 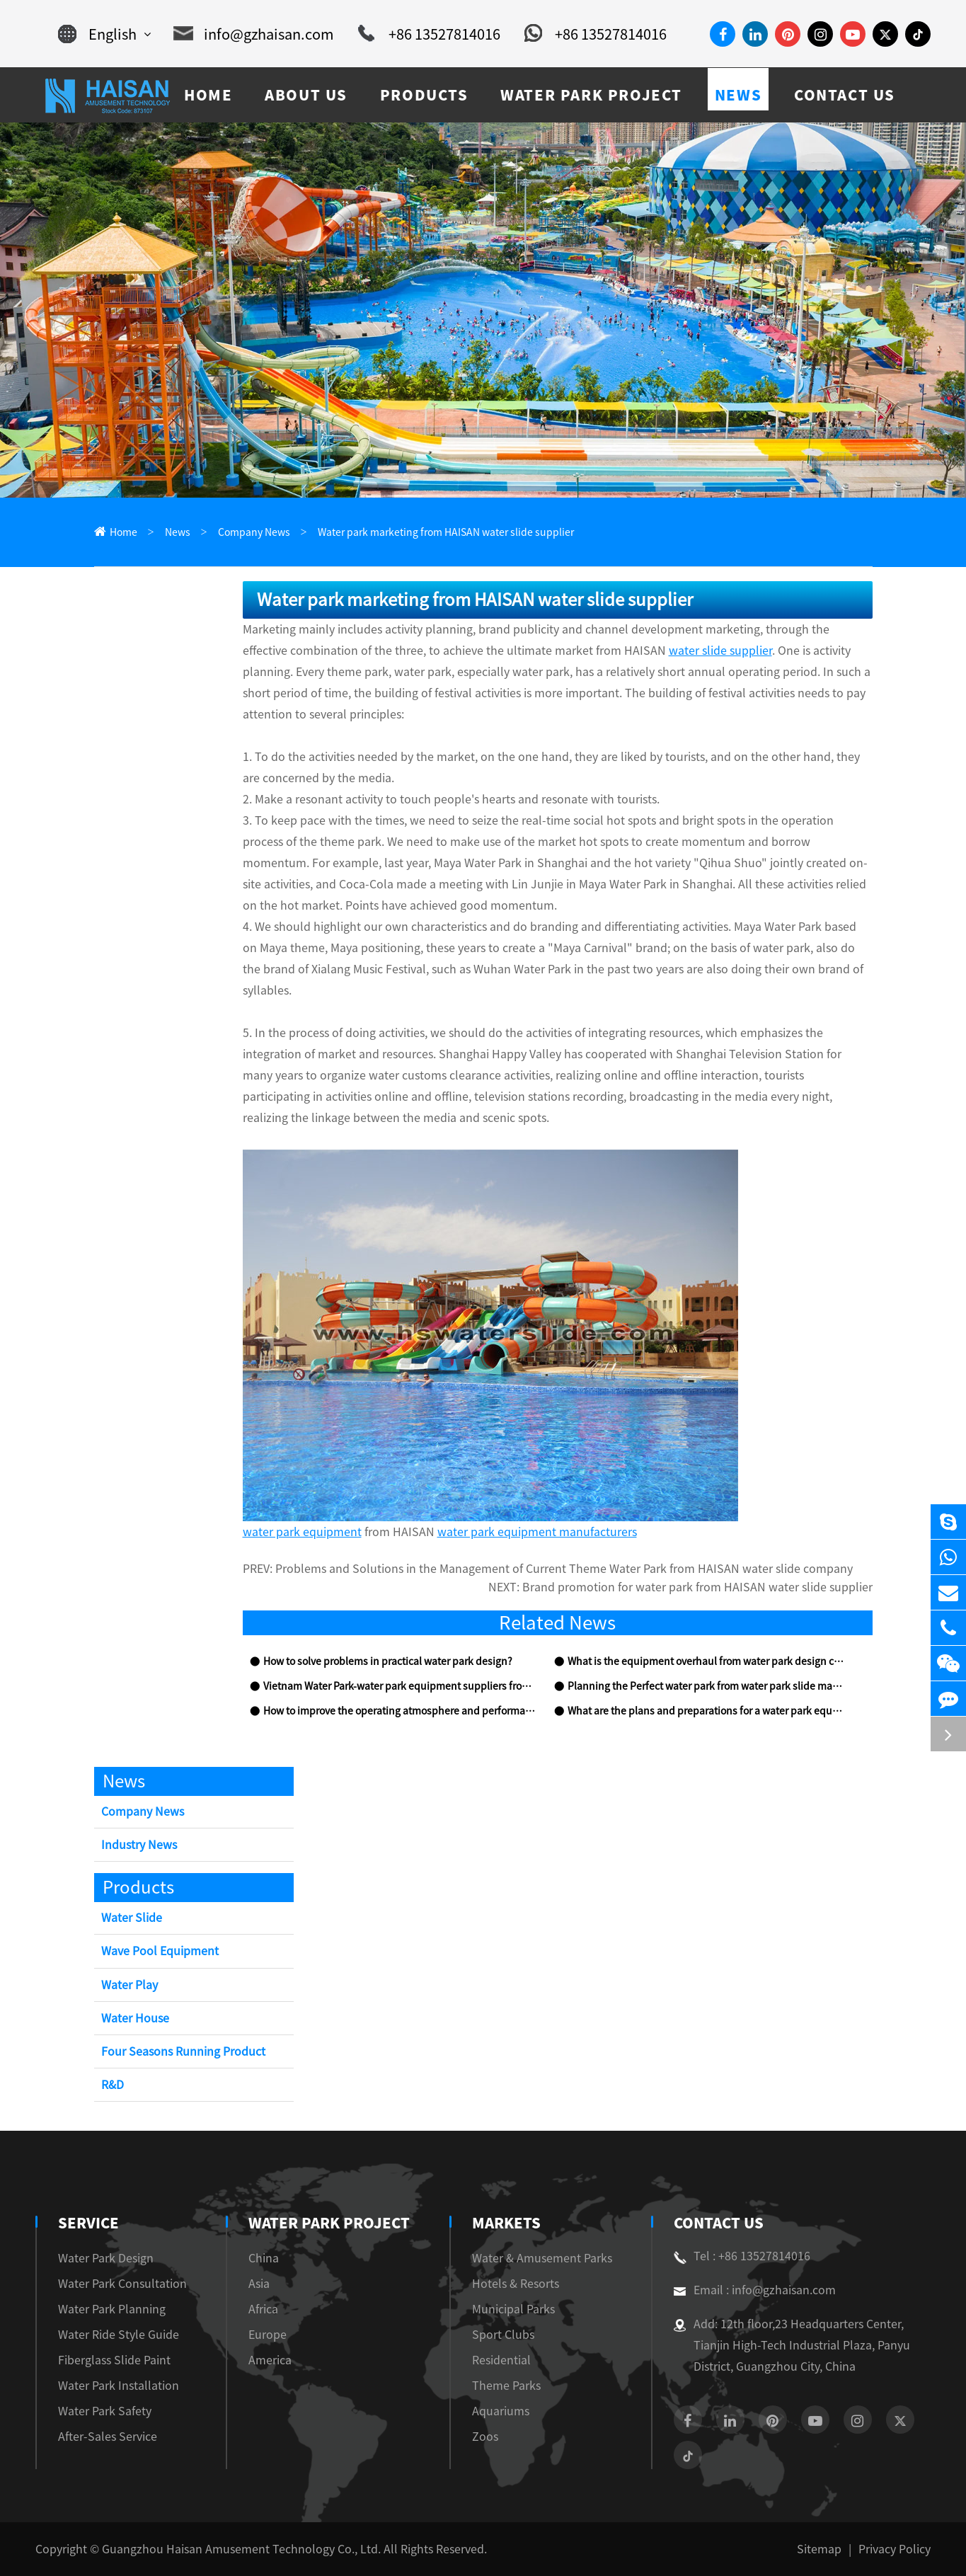 What do you see at coordinates (719, 2223) in the screenshot?
I see `Contact Us` at bounding box center [719, 2223].